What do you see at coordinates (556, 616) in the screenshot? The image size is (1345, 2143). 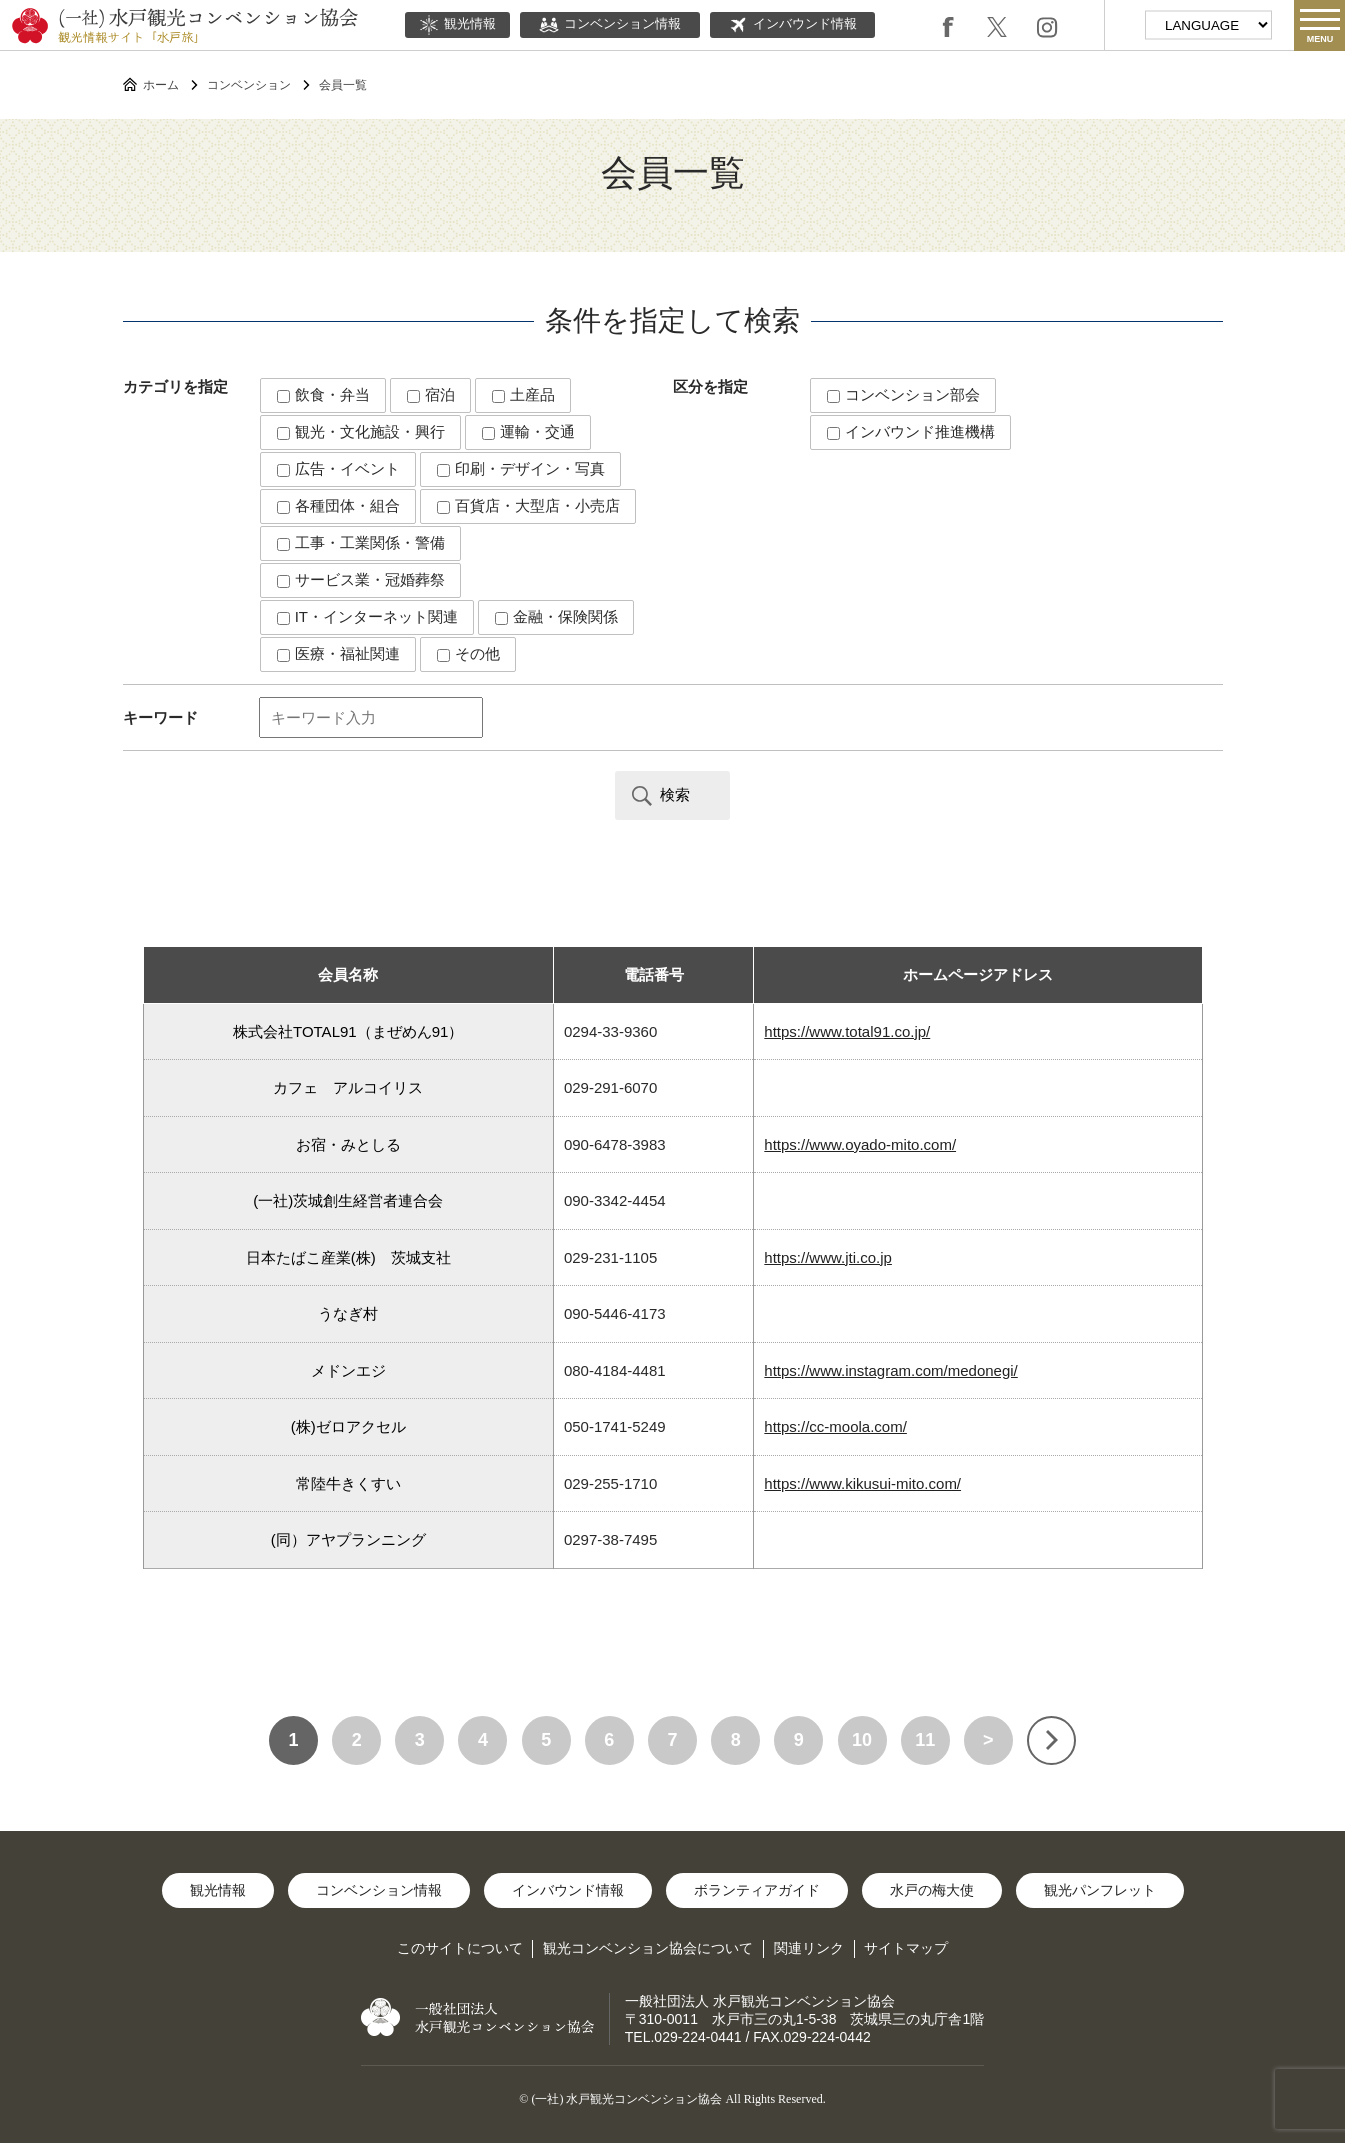 I see `金融・保険関係` at bounding box center [556, 616].